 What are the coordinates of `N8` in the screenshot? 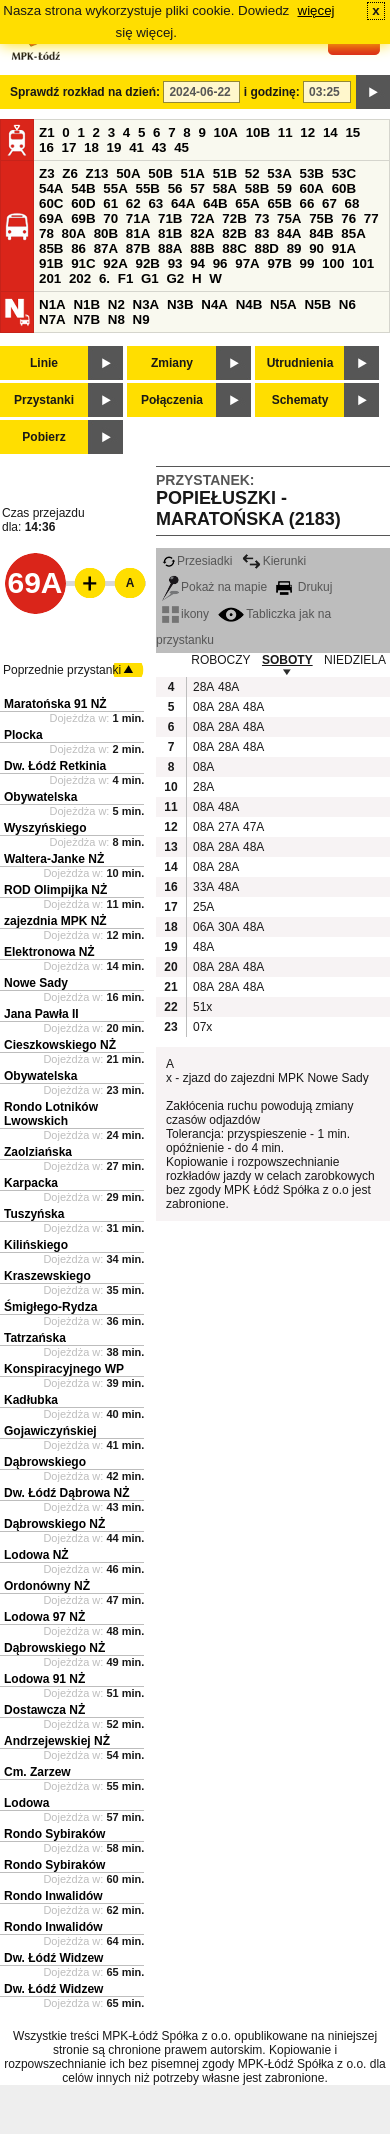 It's located at (116, 319).